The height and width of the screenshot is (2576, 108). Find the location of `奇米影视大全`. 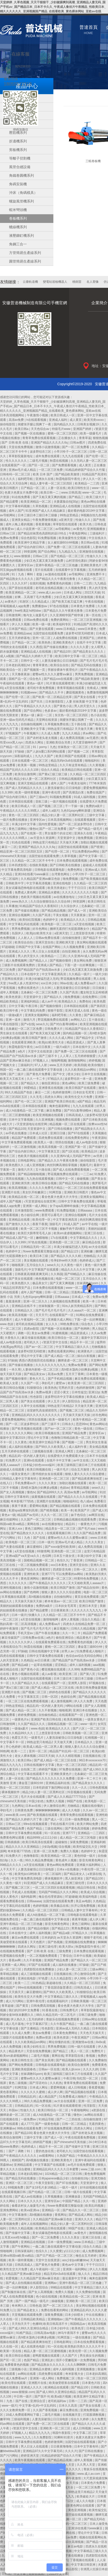

奇米影视大全 is located at coordinates (74, 2374).